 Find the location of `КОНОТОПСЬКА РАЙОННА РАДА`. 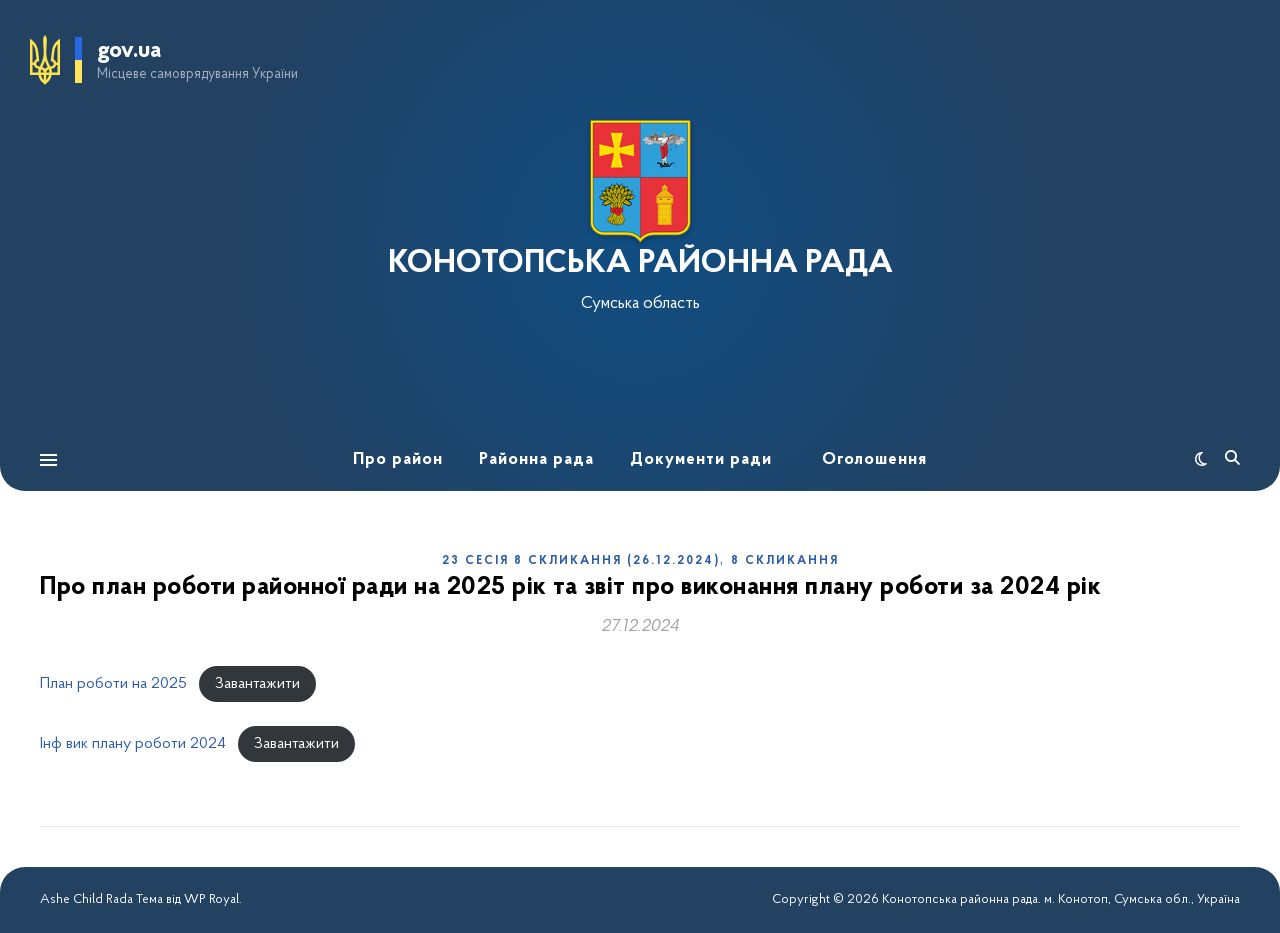

КОНОТОПСЬКА РАЙОННА РАДА is located at coordinates (640, 264).